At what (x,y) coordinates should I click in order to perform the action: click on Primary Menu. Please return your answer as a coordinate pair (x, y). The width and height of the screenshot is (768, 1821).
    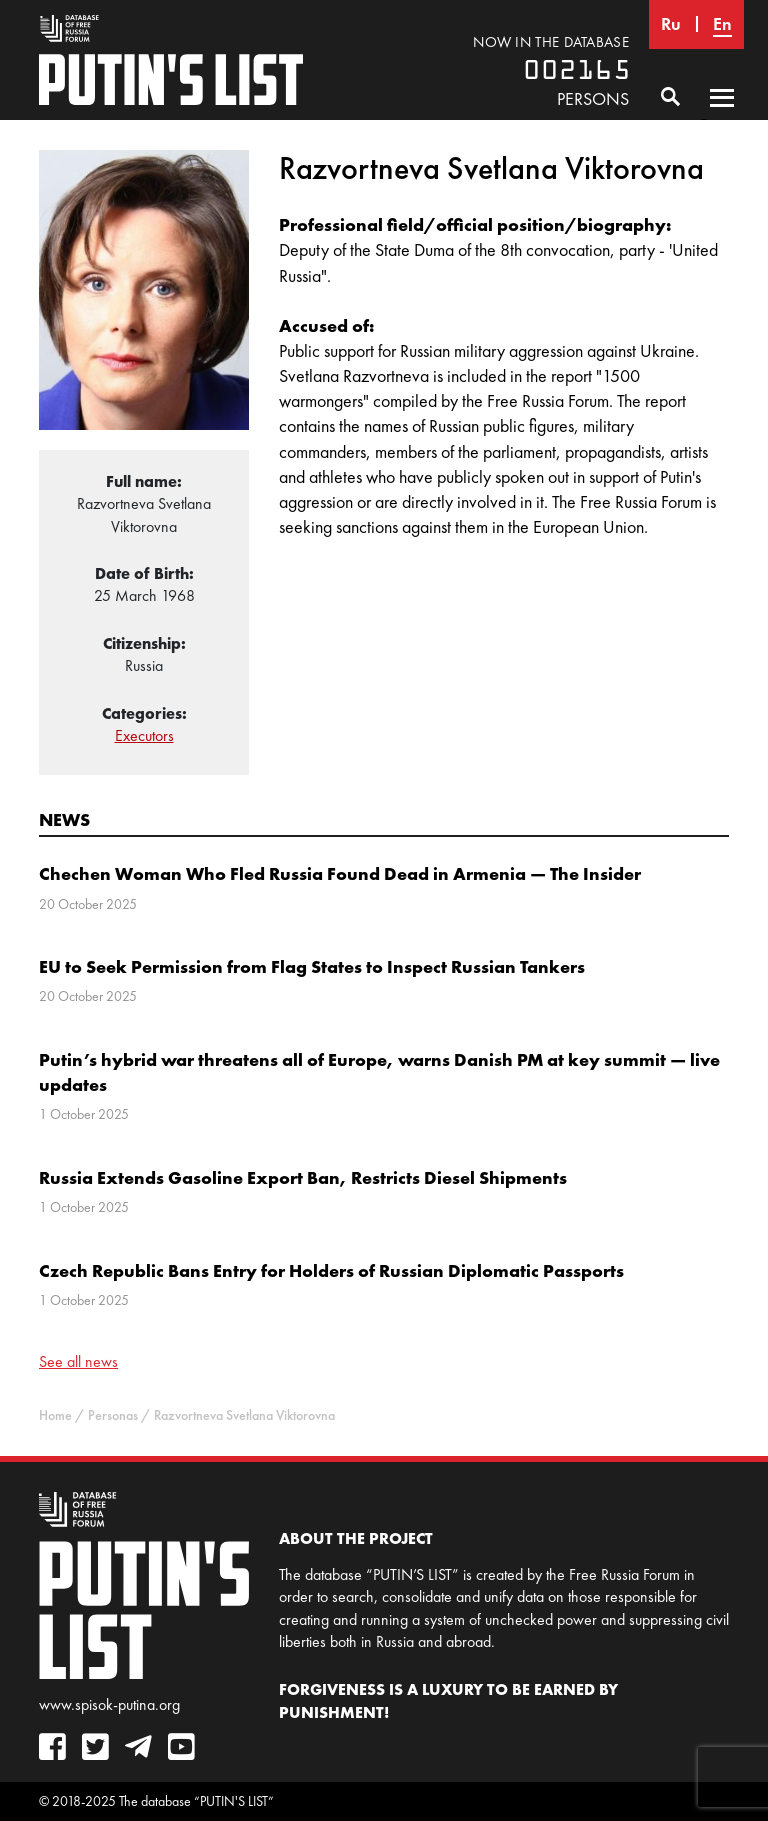
    Looking at the image, I should click on (722, 117).